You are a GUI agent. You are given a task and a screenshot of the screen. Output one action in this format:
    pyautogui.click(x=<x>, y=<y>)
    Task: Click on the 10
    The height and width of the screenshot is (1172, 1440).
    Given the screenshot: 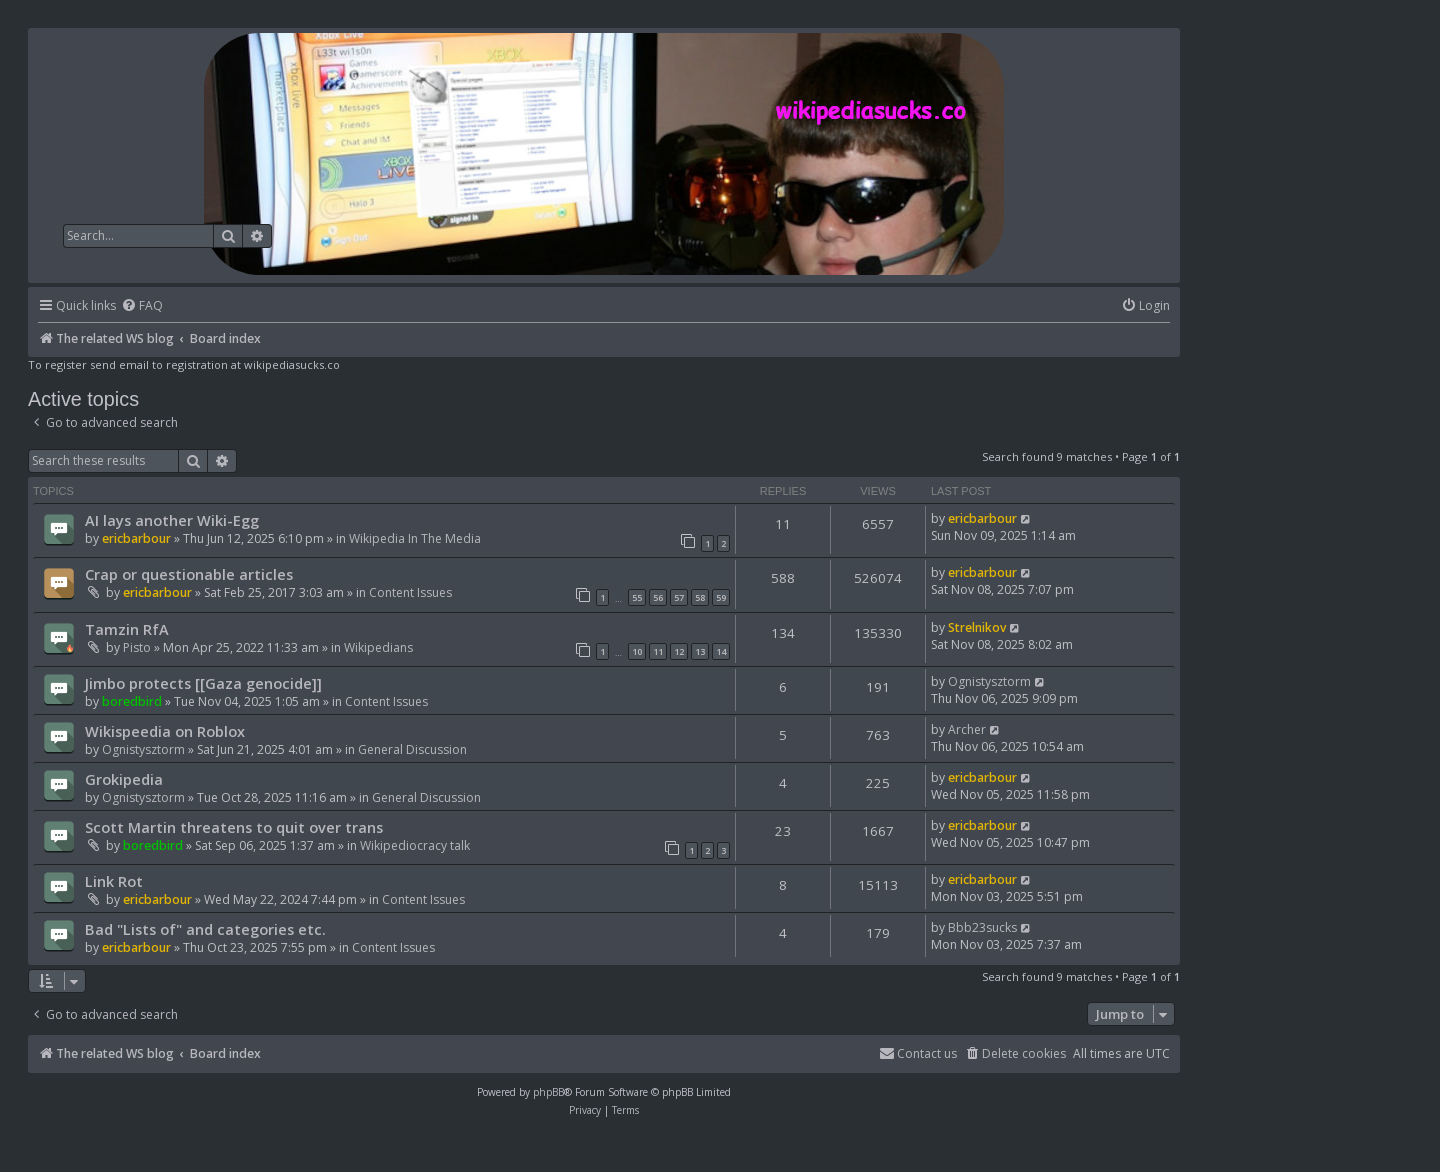 What is the action you would take?
    pyautogui.click(x=637, y=651)
    